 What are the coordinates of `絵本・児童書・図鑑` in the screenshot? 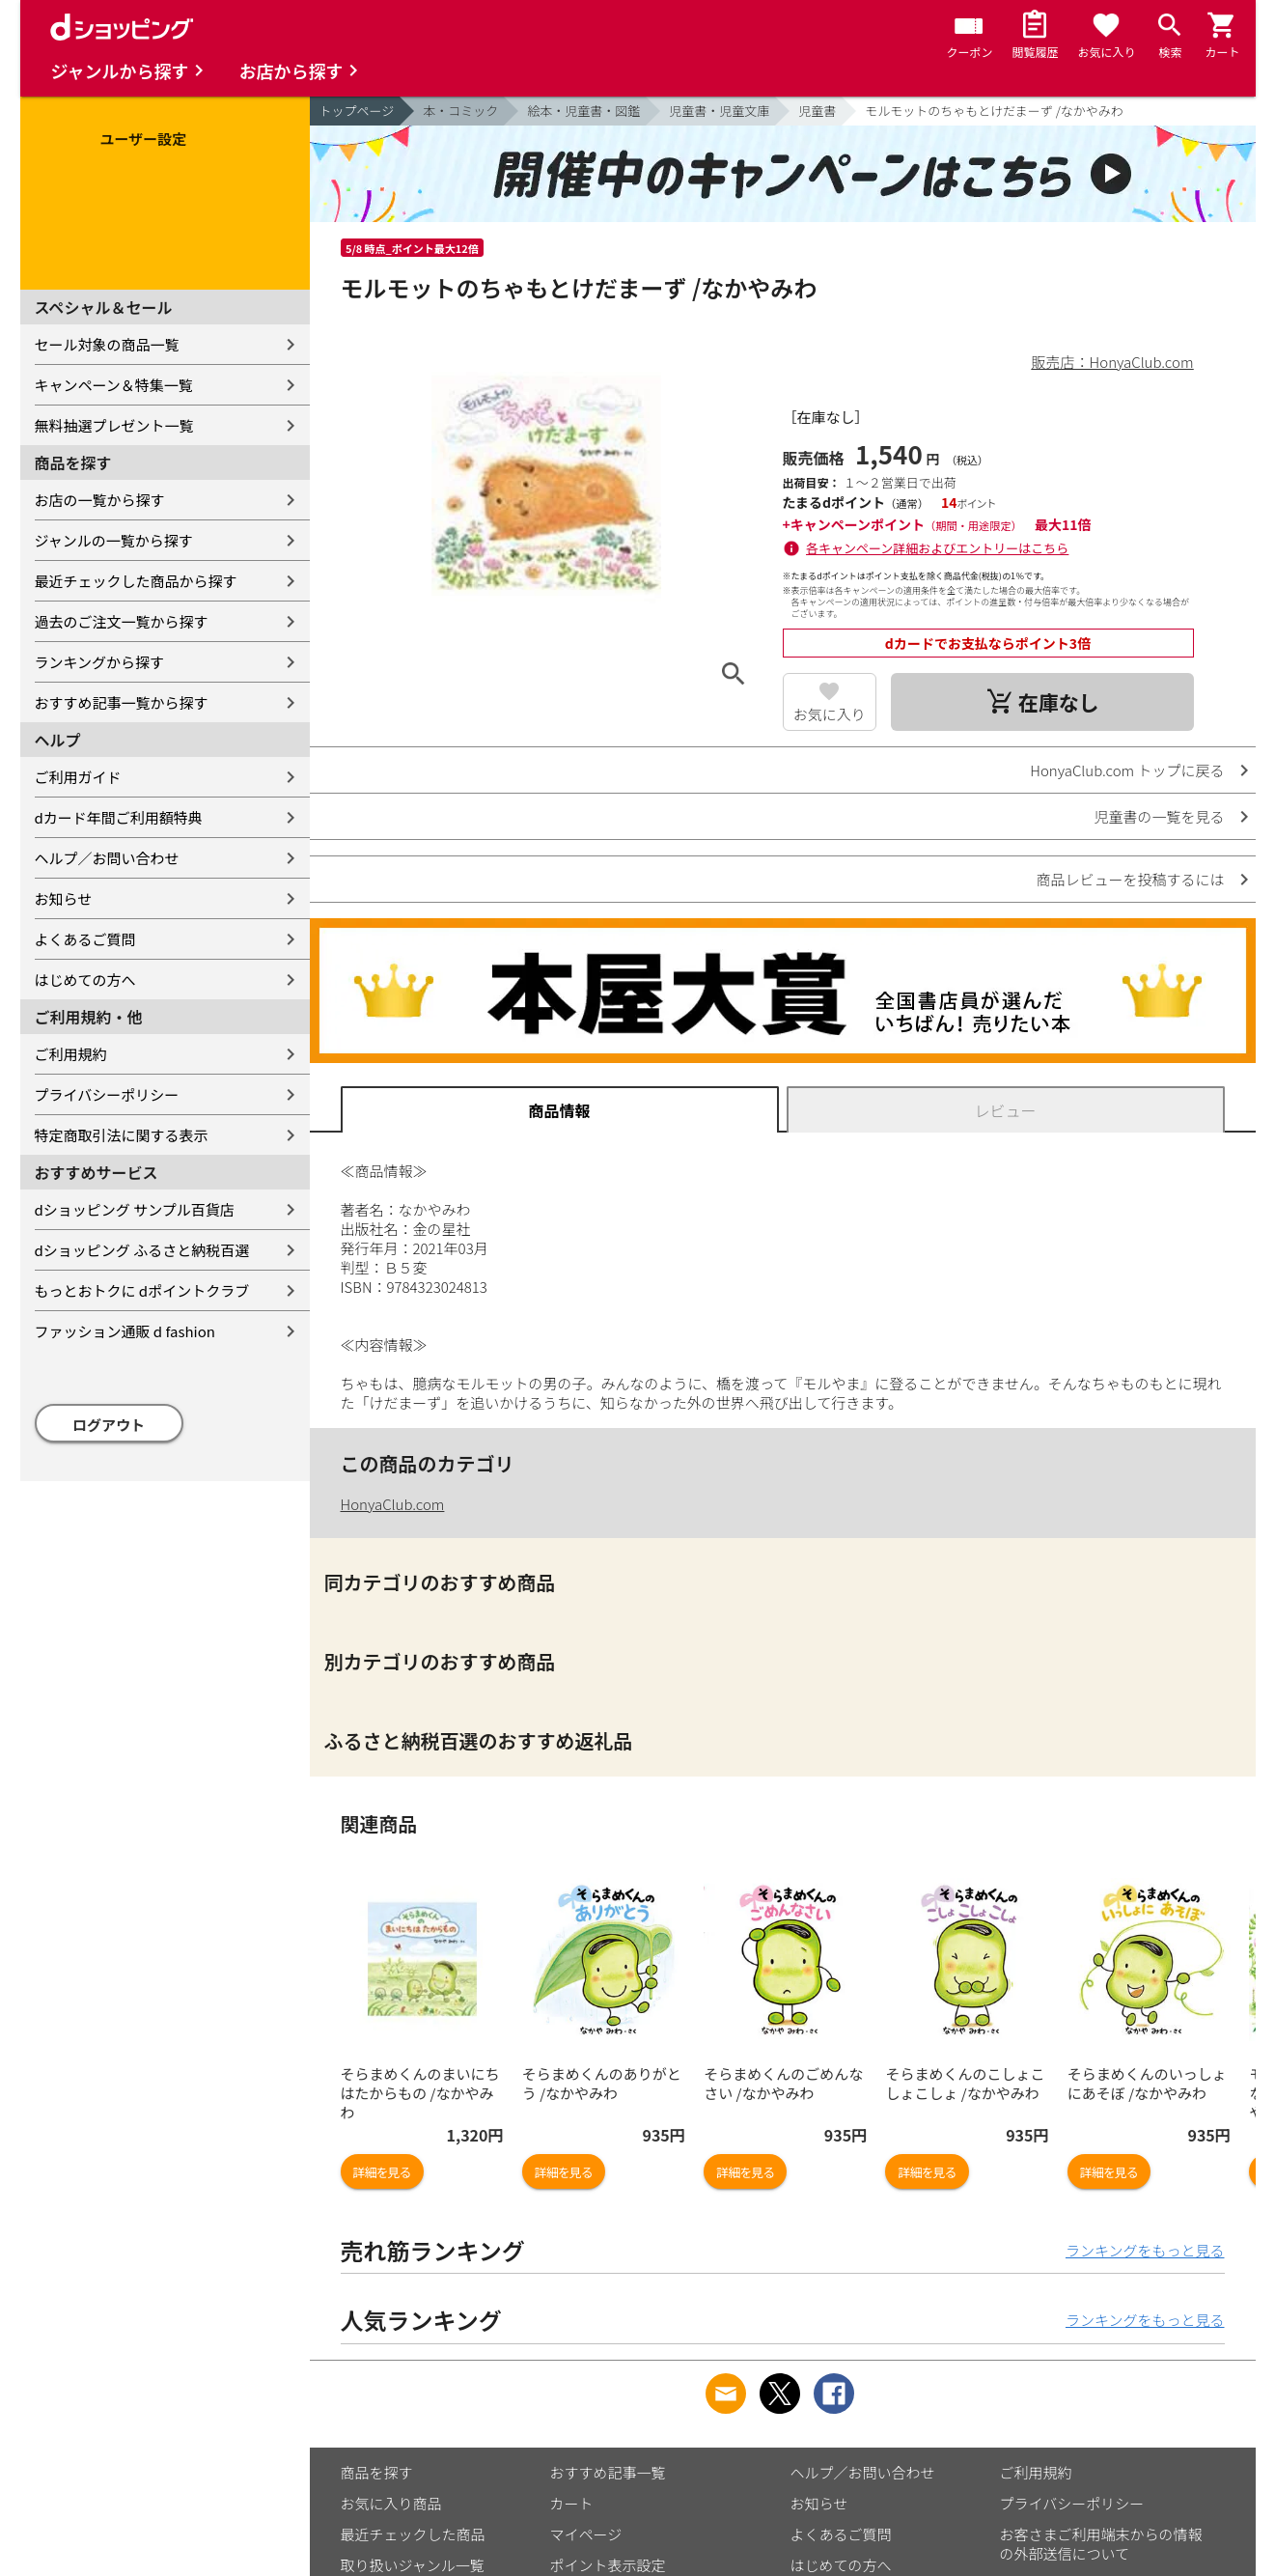 It's located at (583, 110).